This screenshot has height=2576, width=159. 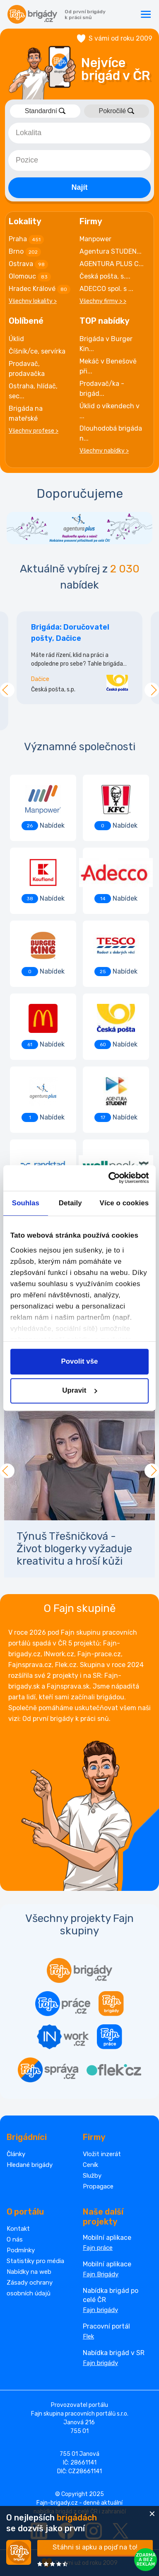 I want to click on Číšník/ce, servírka, so click(x=37, y=351).